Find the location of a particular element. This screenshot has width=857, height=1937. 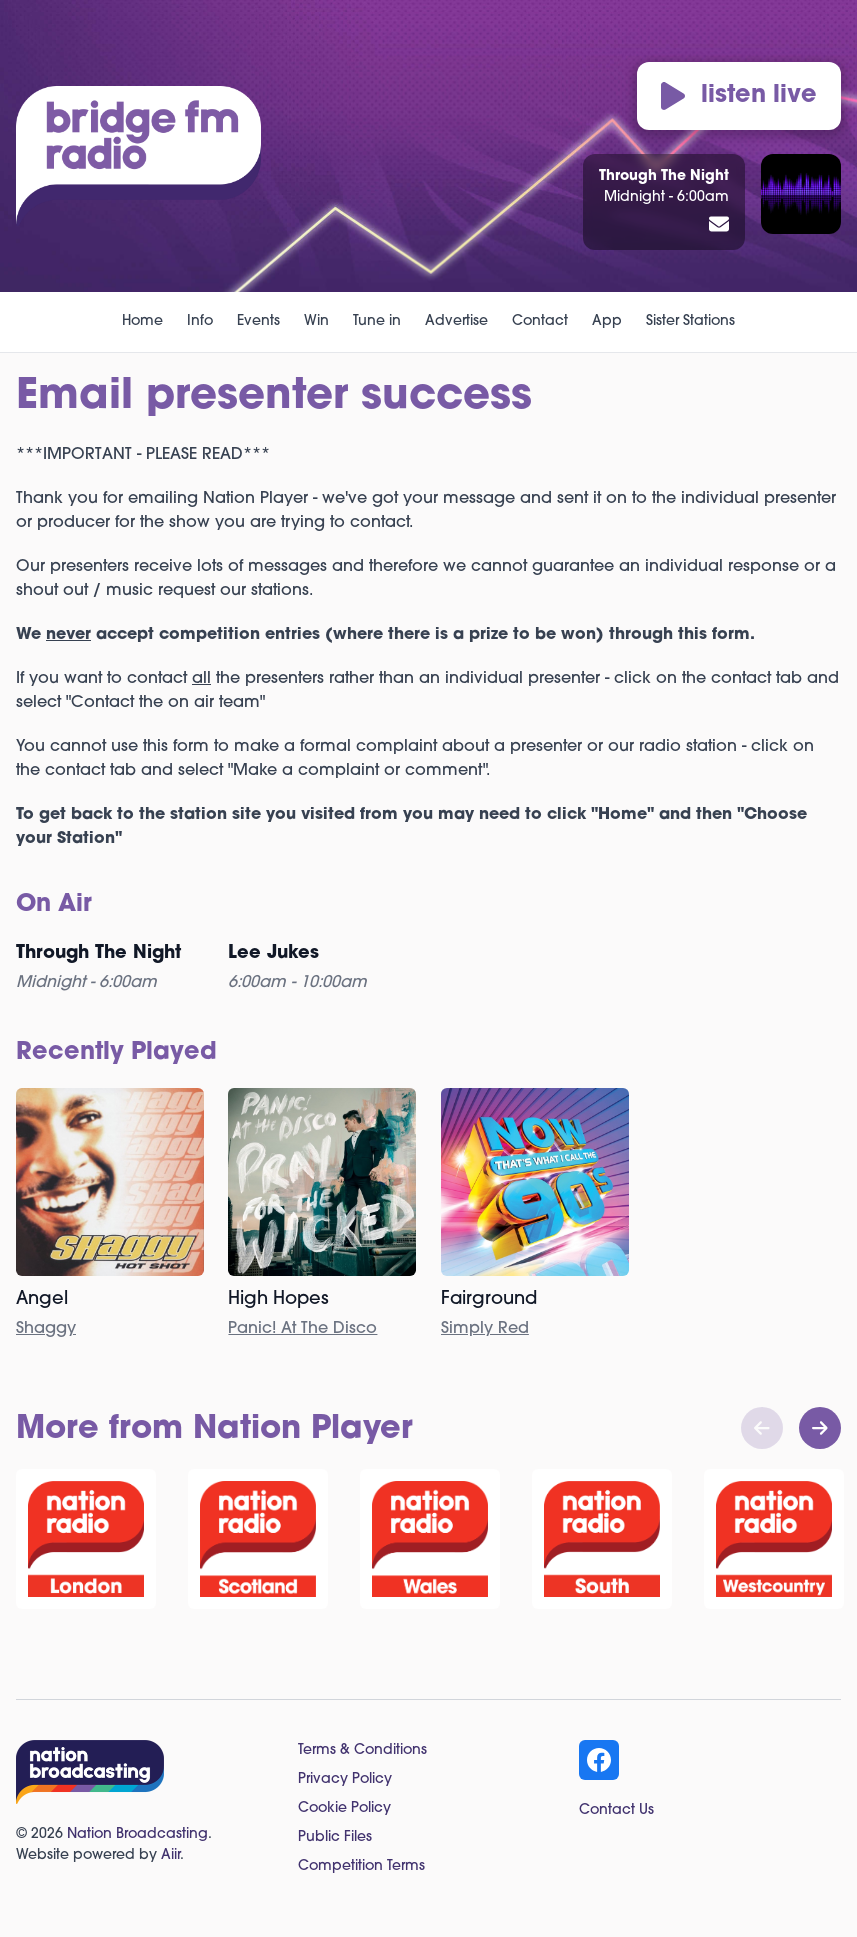

Nation Broadcasting is located at coordinates (137, 1834).